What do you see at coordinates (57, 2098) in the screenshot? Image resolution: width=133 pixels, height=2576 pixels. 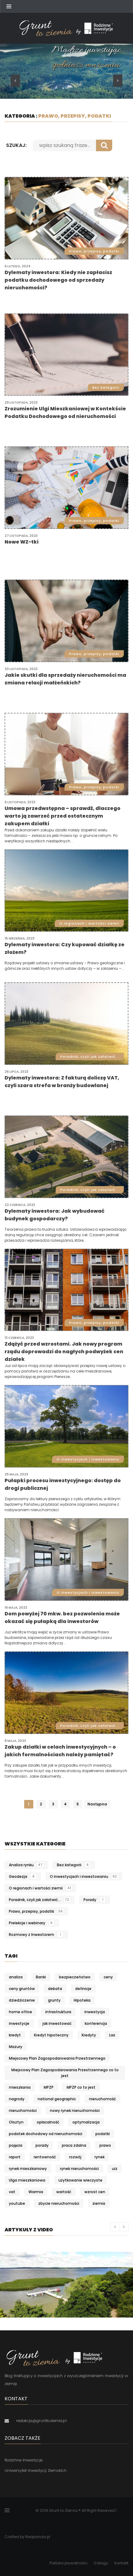 I see `national geographic` at bounding box center [57, 2098].